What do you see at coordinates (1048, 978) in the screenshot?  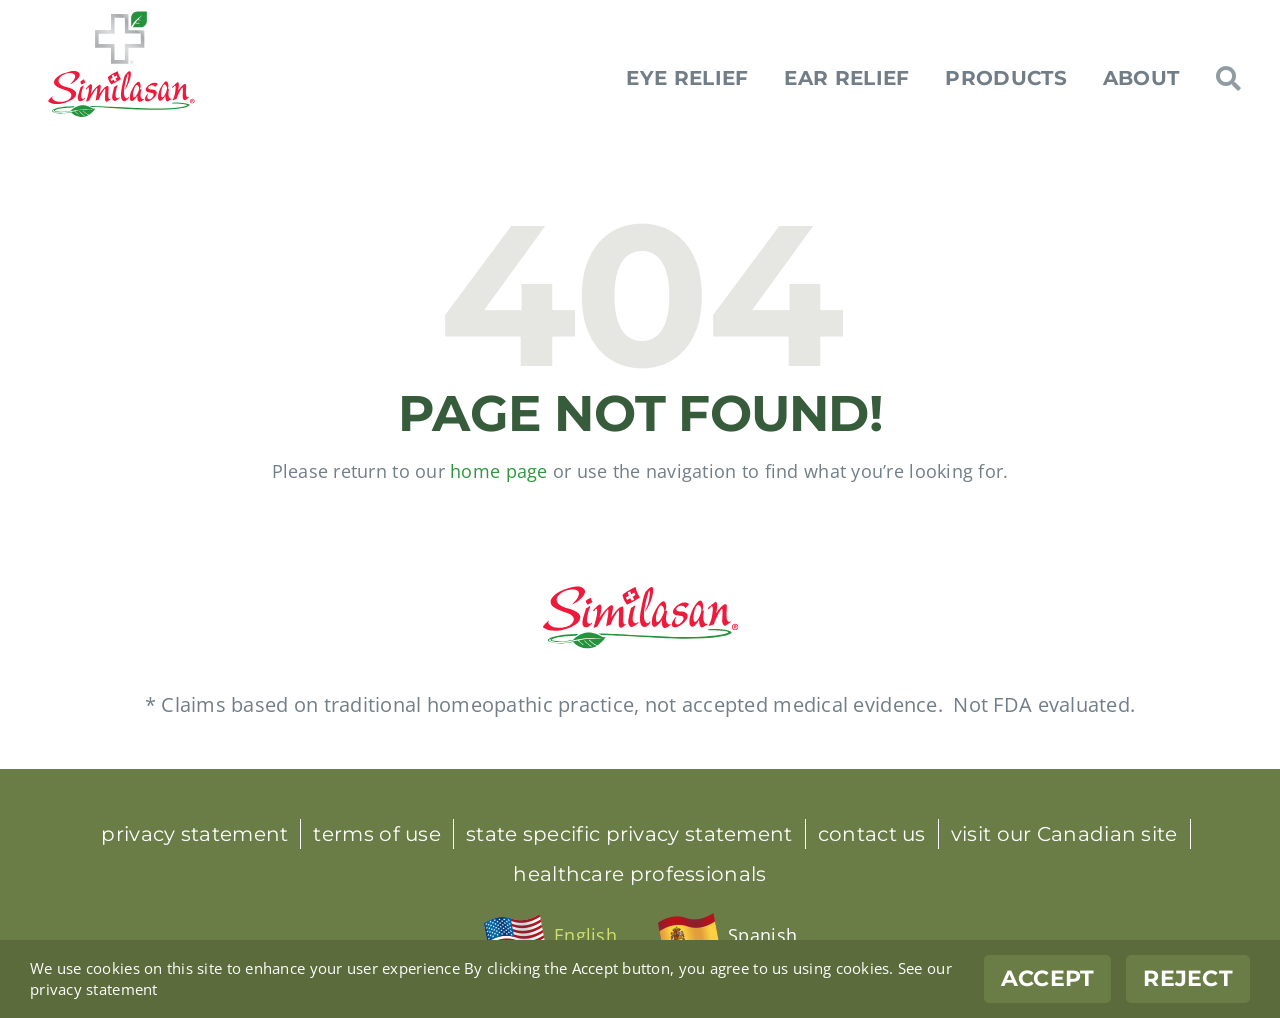 I see `Accept` at bounding box center [1048, 978].